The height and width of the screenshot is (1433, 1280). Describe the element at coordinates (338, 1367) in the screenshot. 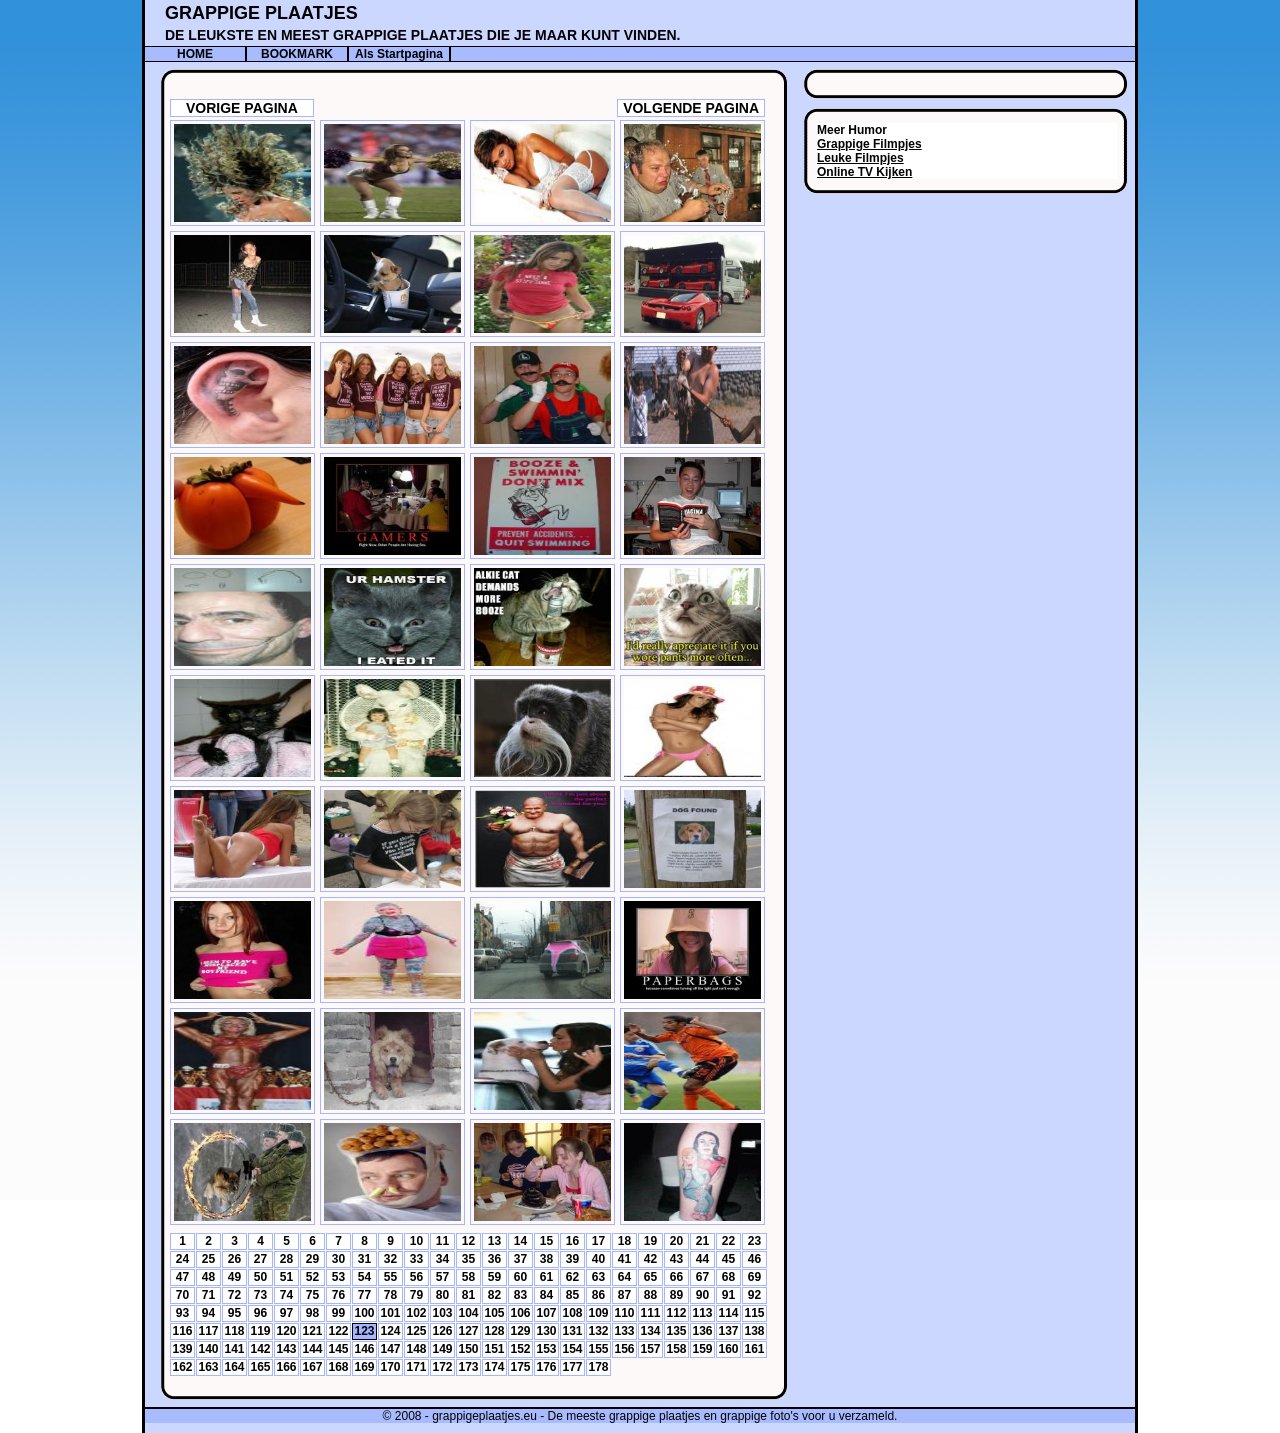

I see `168` at that location.